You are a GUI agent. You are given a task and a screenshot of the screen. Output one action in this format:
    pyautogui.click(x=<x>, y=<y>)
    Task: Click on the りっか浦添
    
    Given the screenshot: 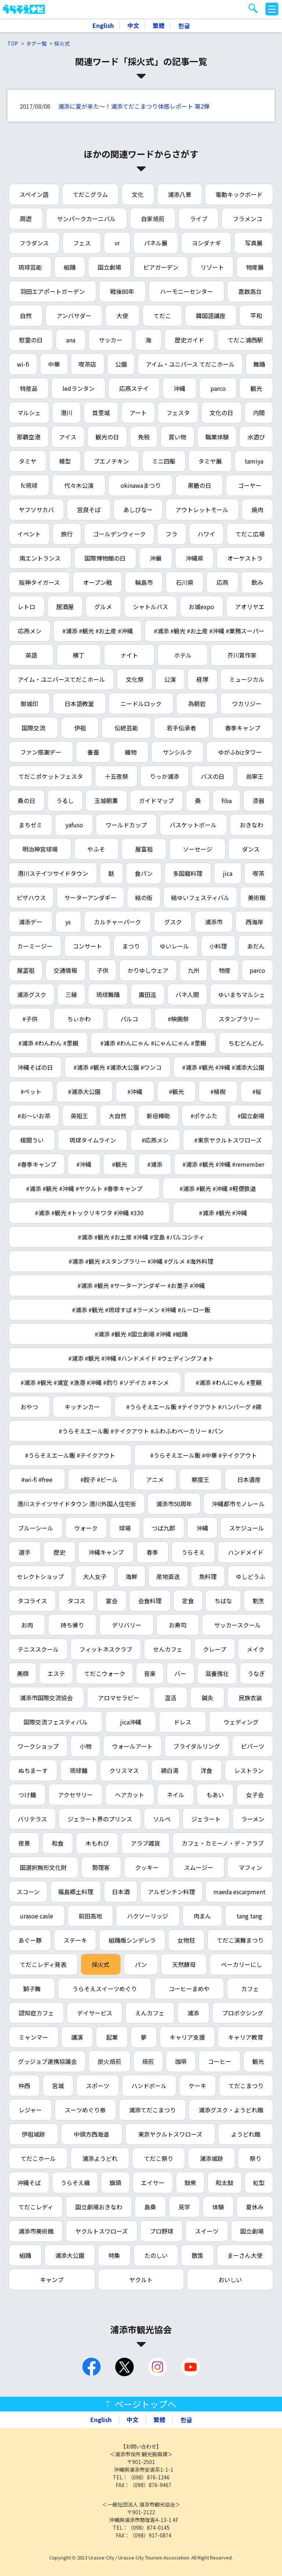 What is the action you would take?
    pyautogui.click(x=164, y=776)
    